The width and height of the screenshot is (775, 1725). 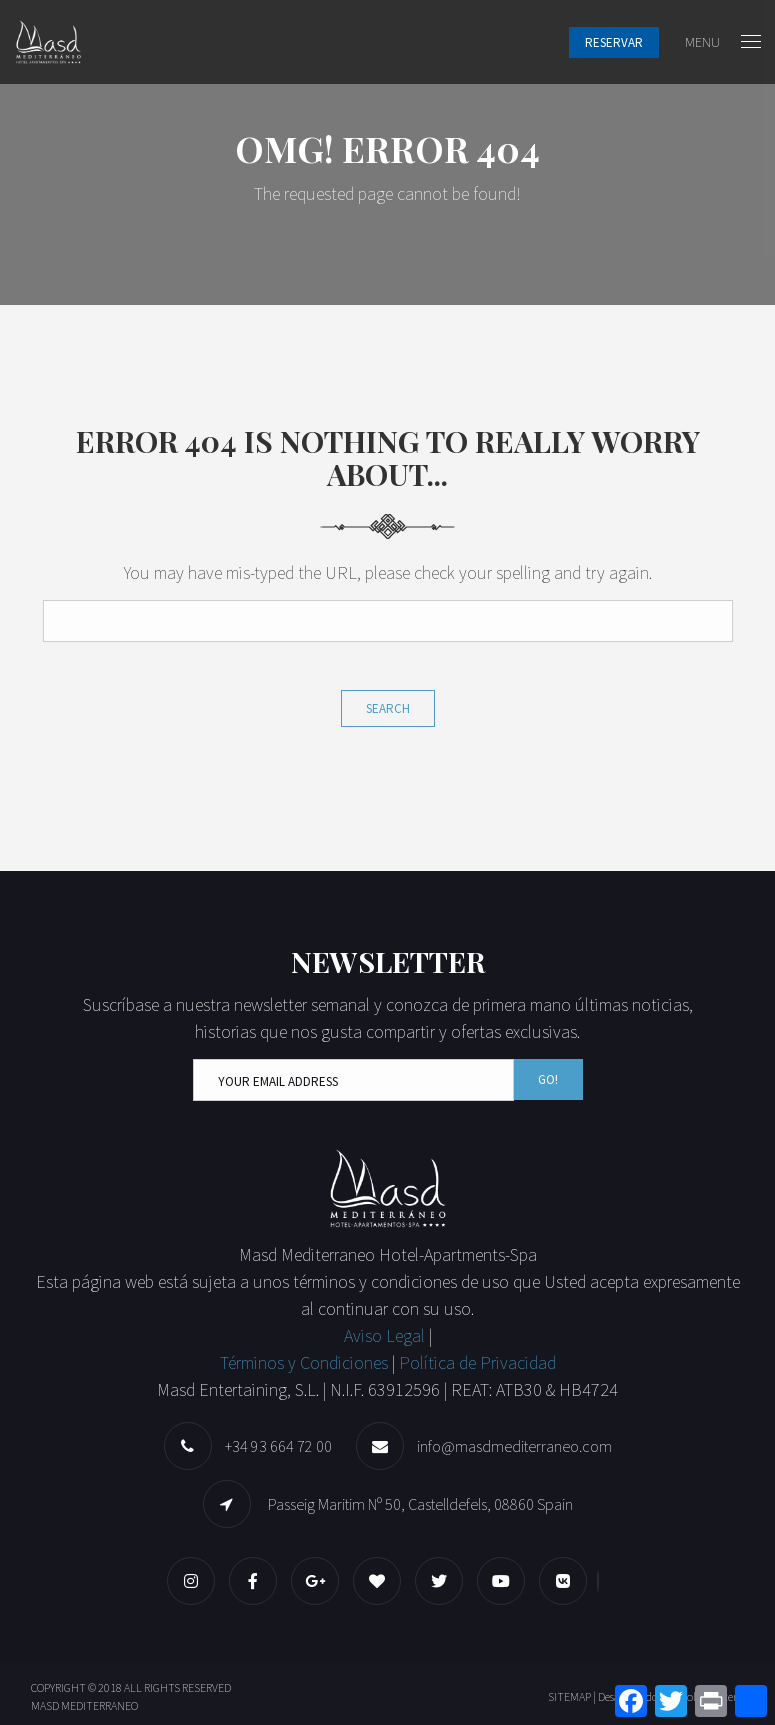 I want to click on Go!, so click(x=548, y=1079).